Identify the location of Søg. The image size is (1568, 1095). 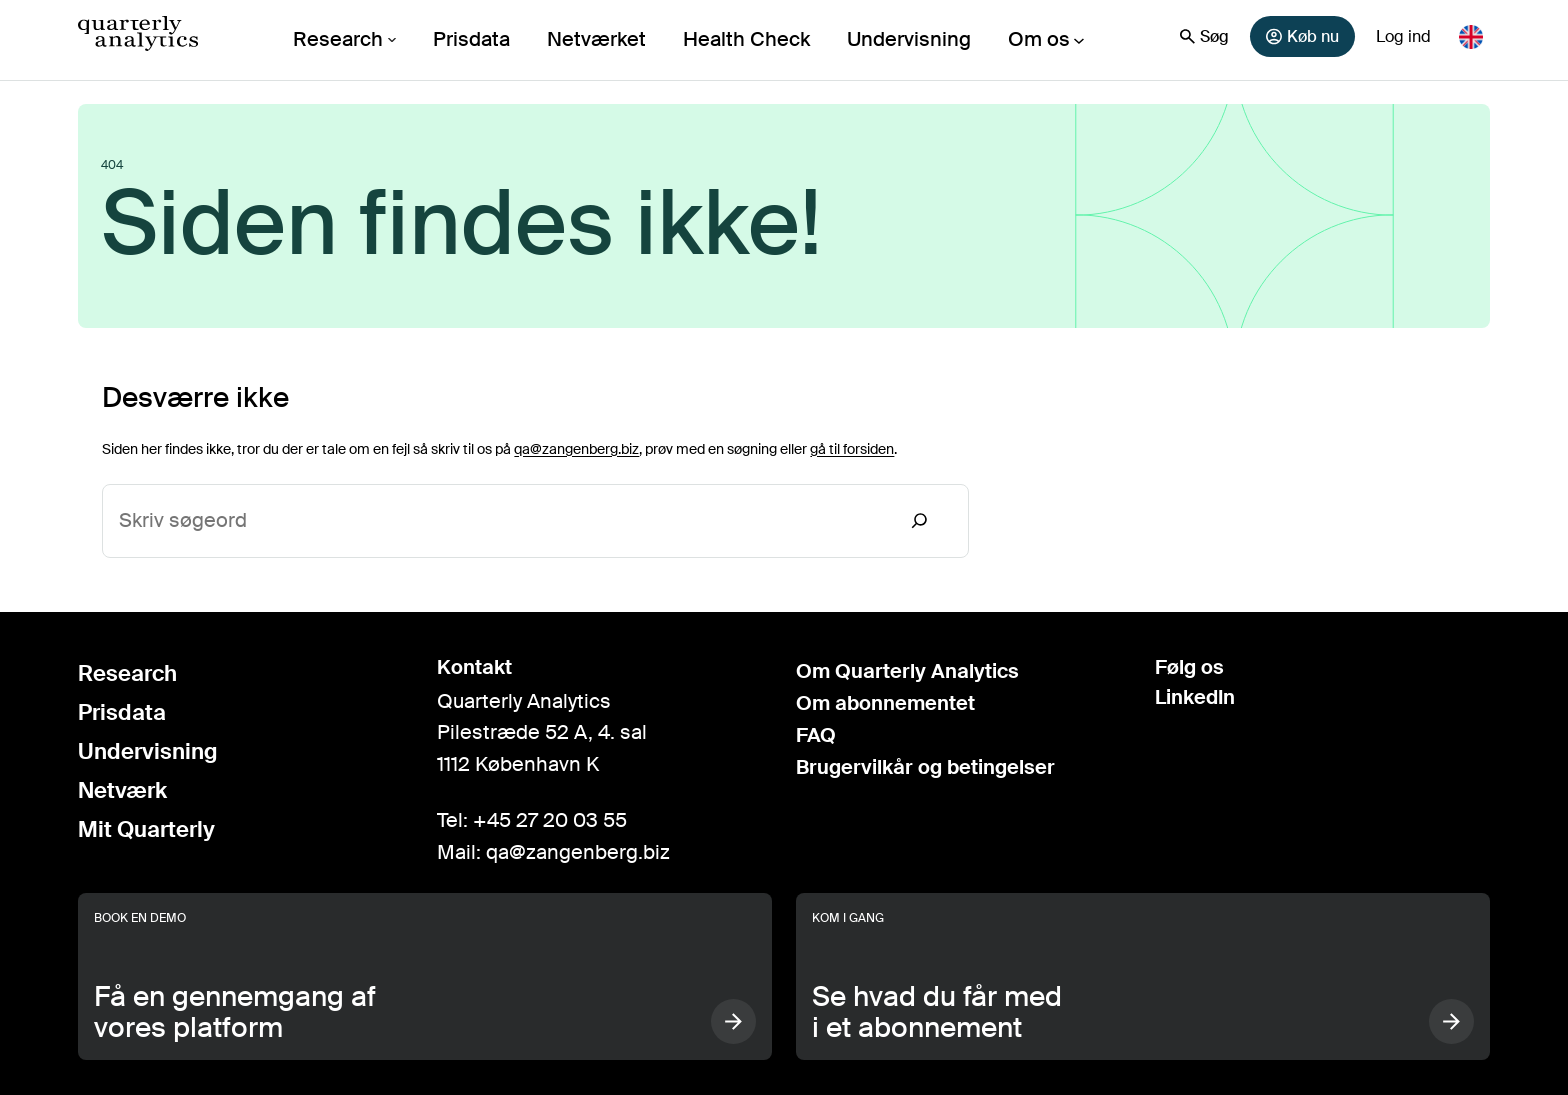
(1204, 36).